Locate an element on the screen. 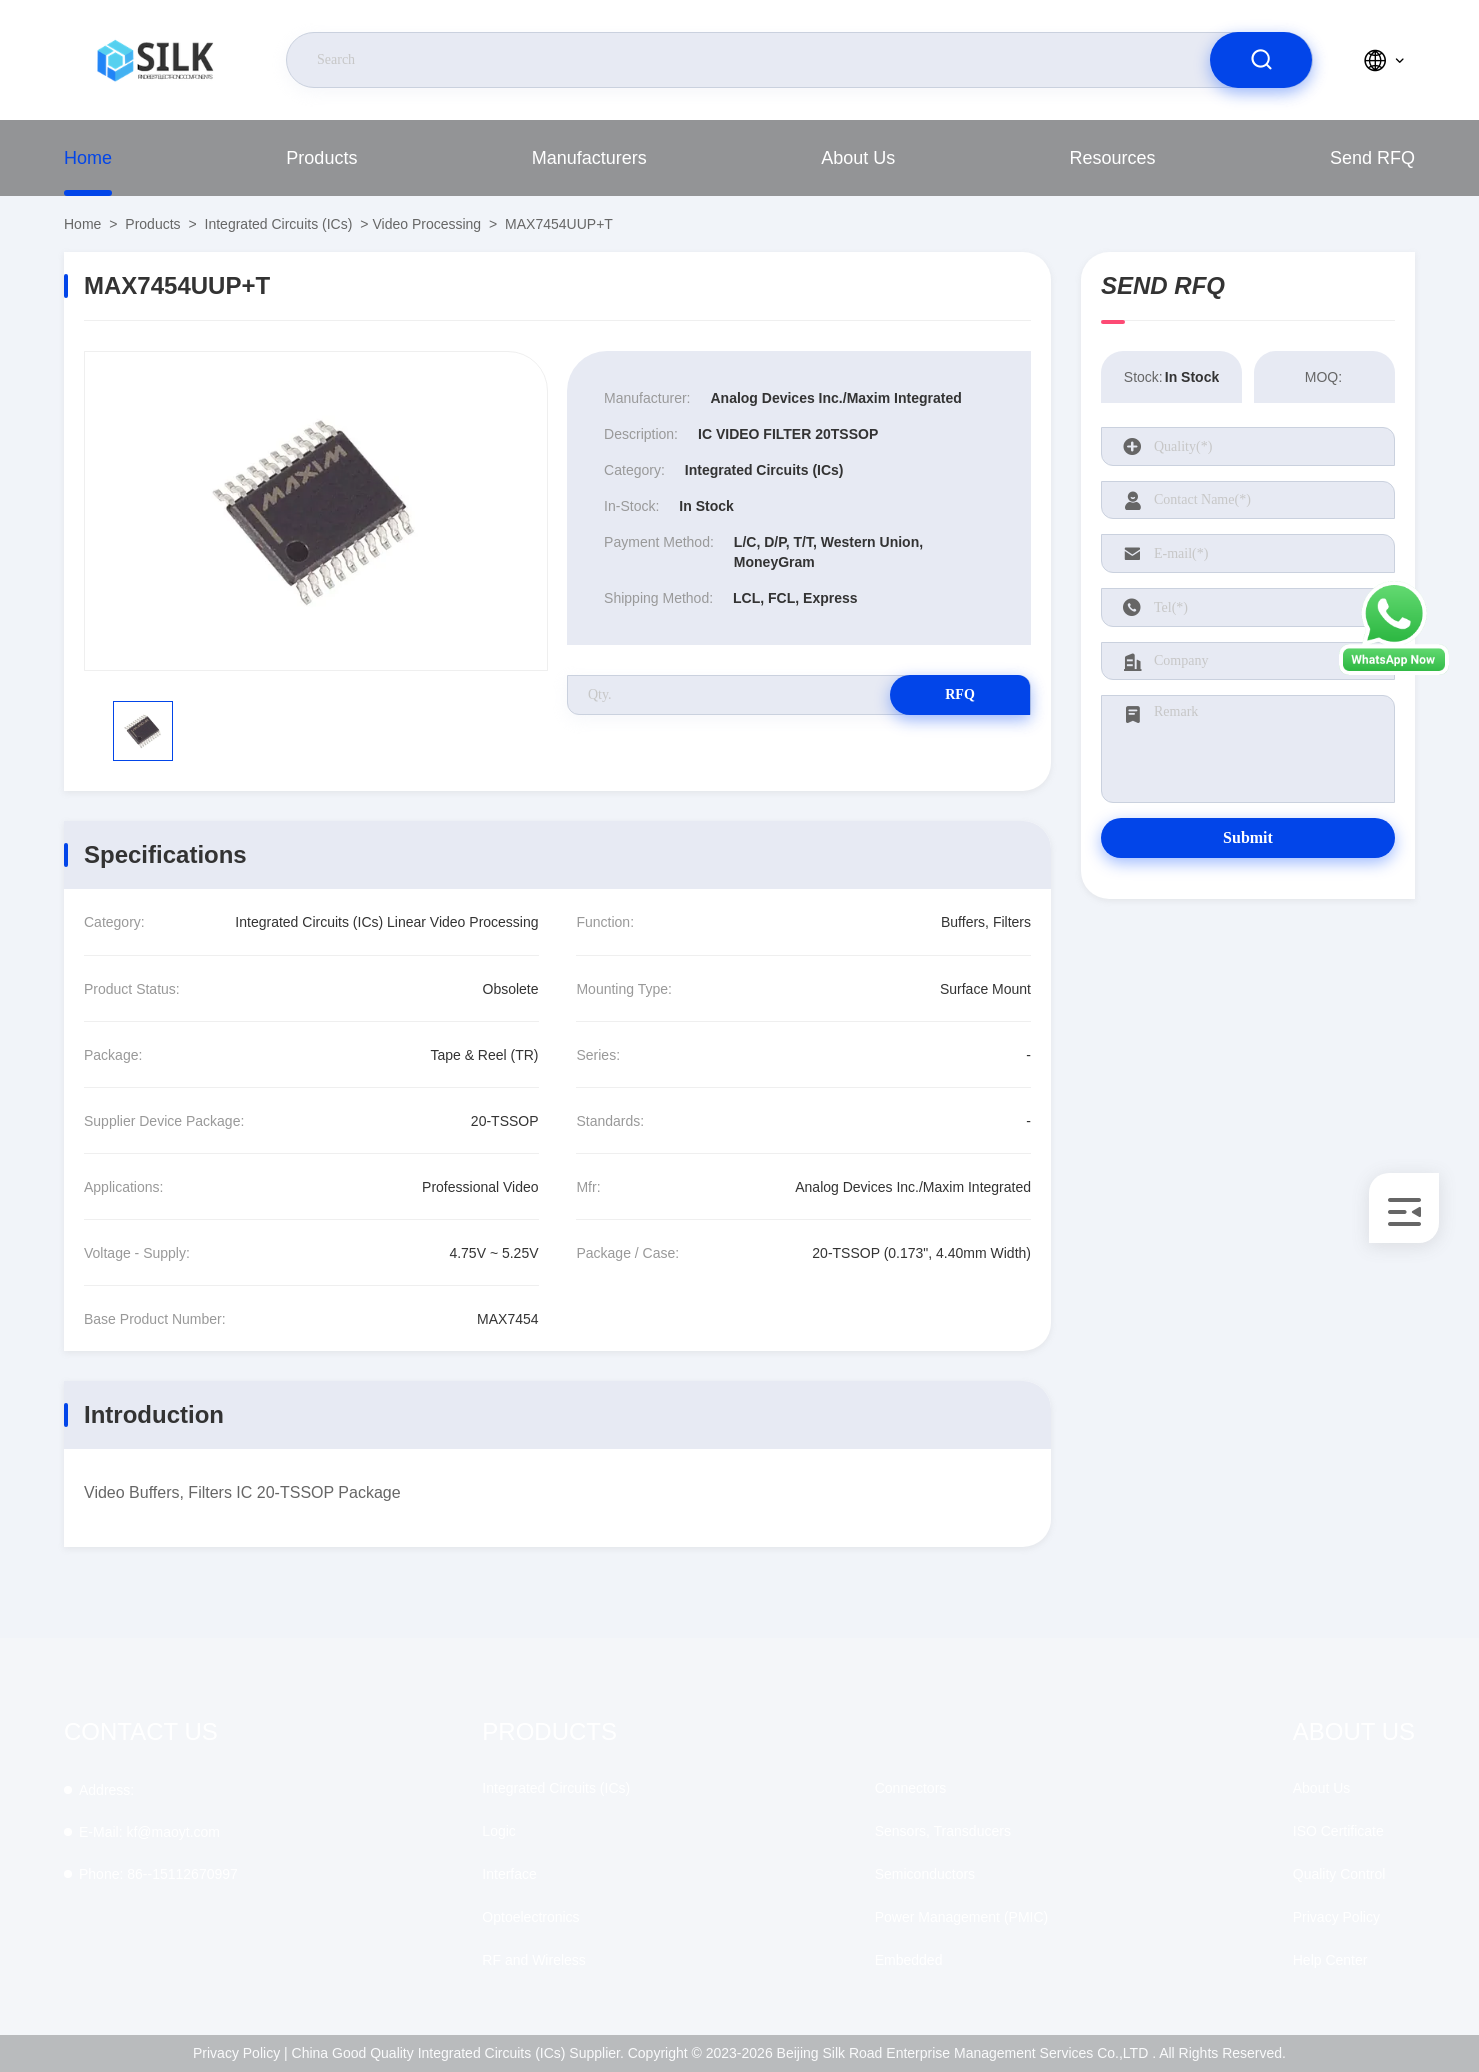  Resources is located at coordinates (1113, 158).